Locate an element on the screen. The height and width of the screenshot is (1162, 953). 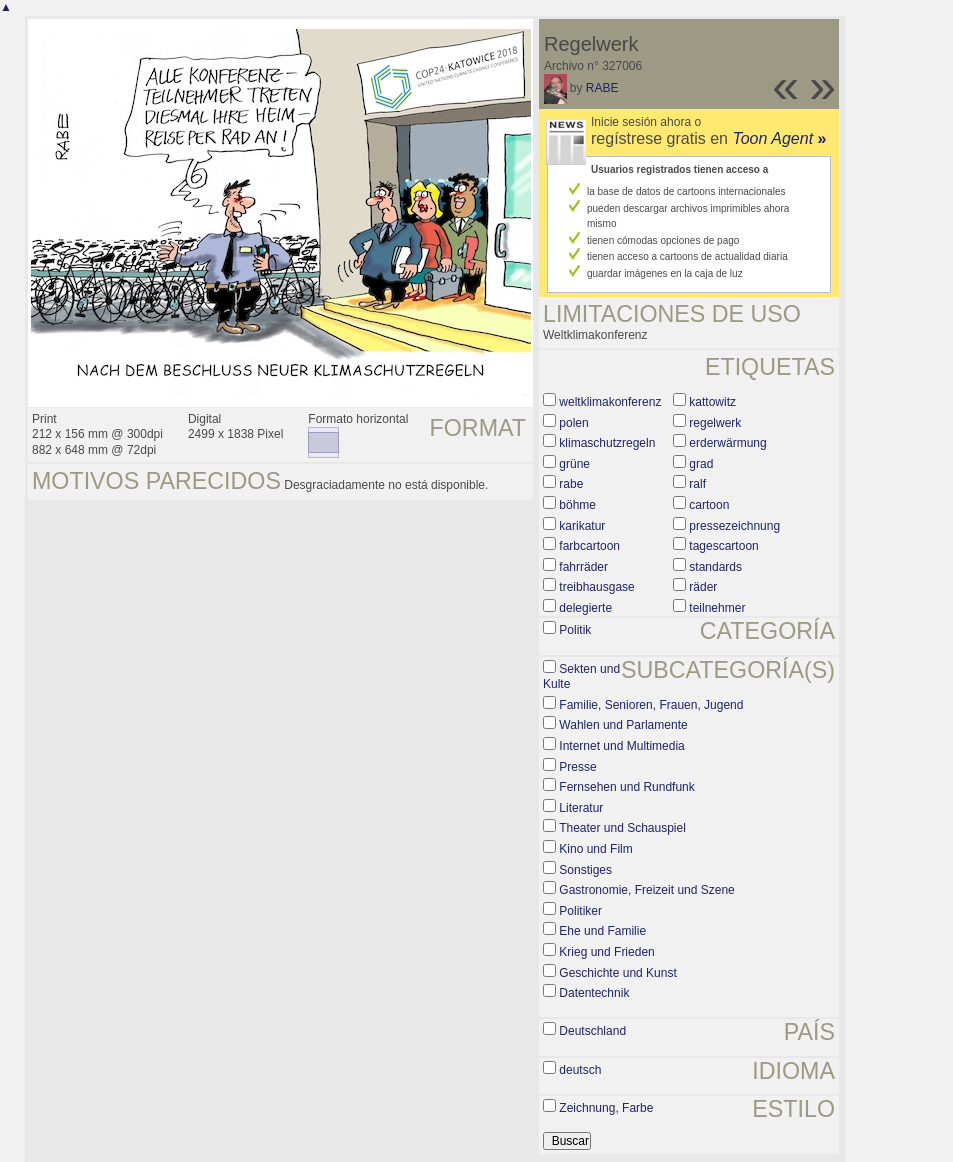
teilnehmer is located at coordinates (717, 608).